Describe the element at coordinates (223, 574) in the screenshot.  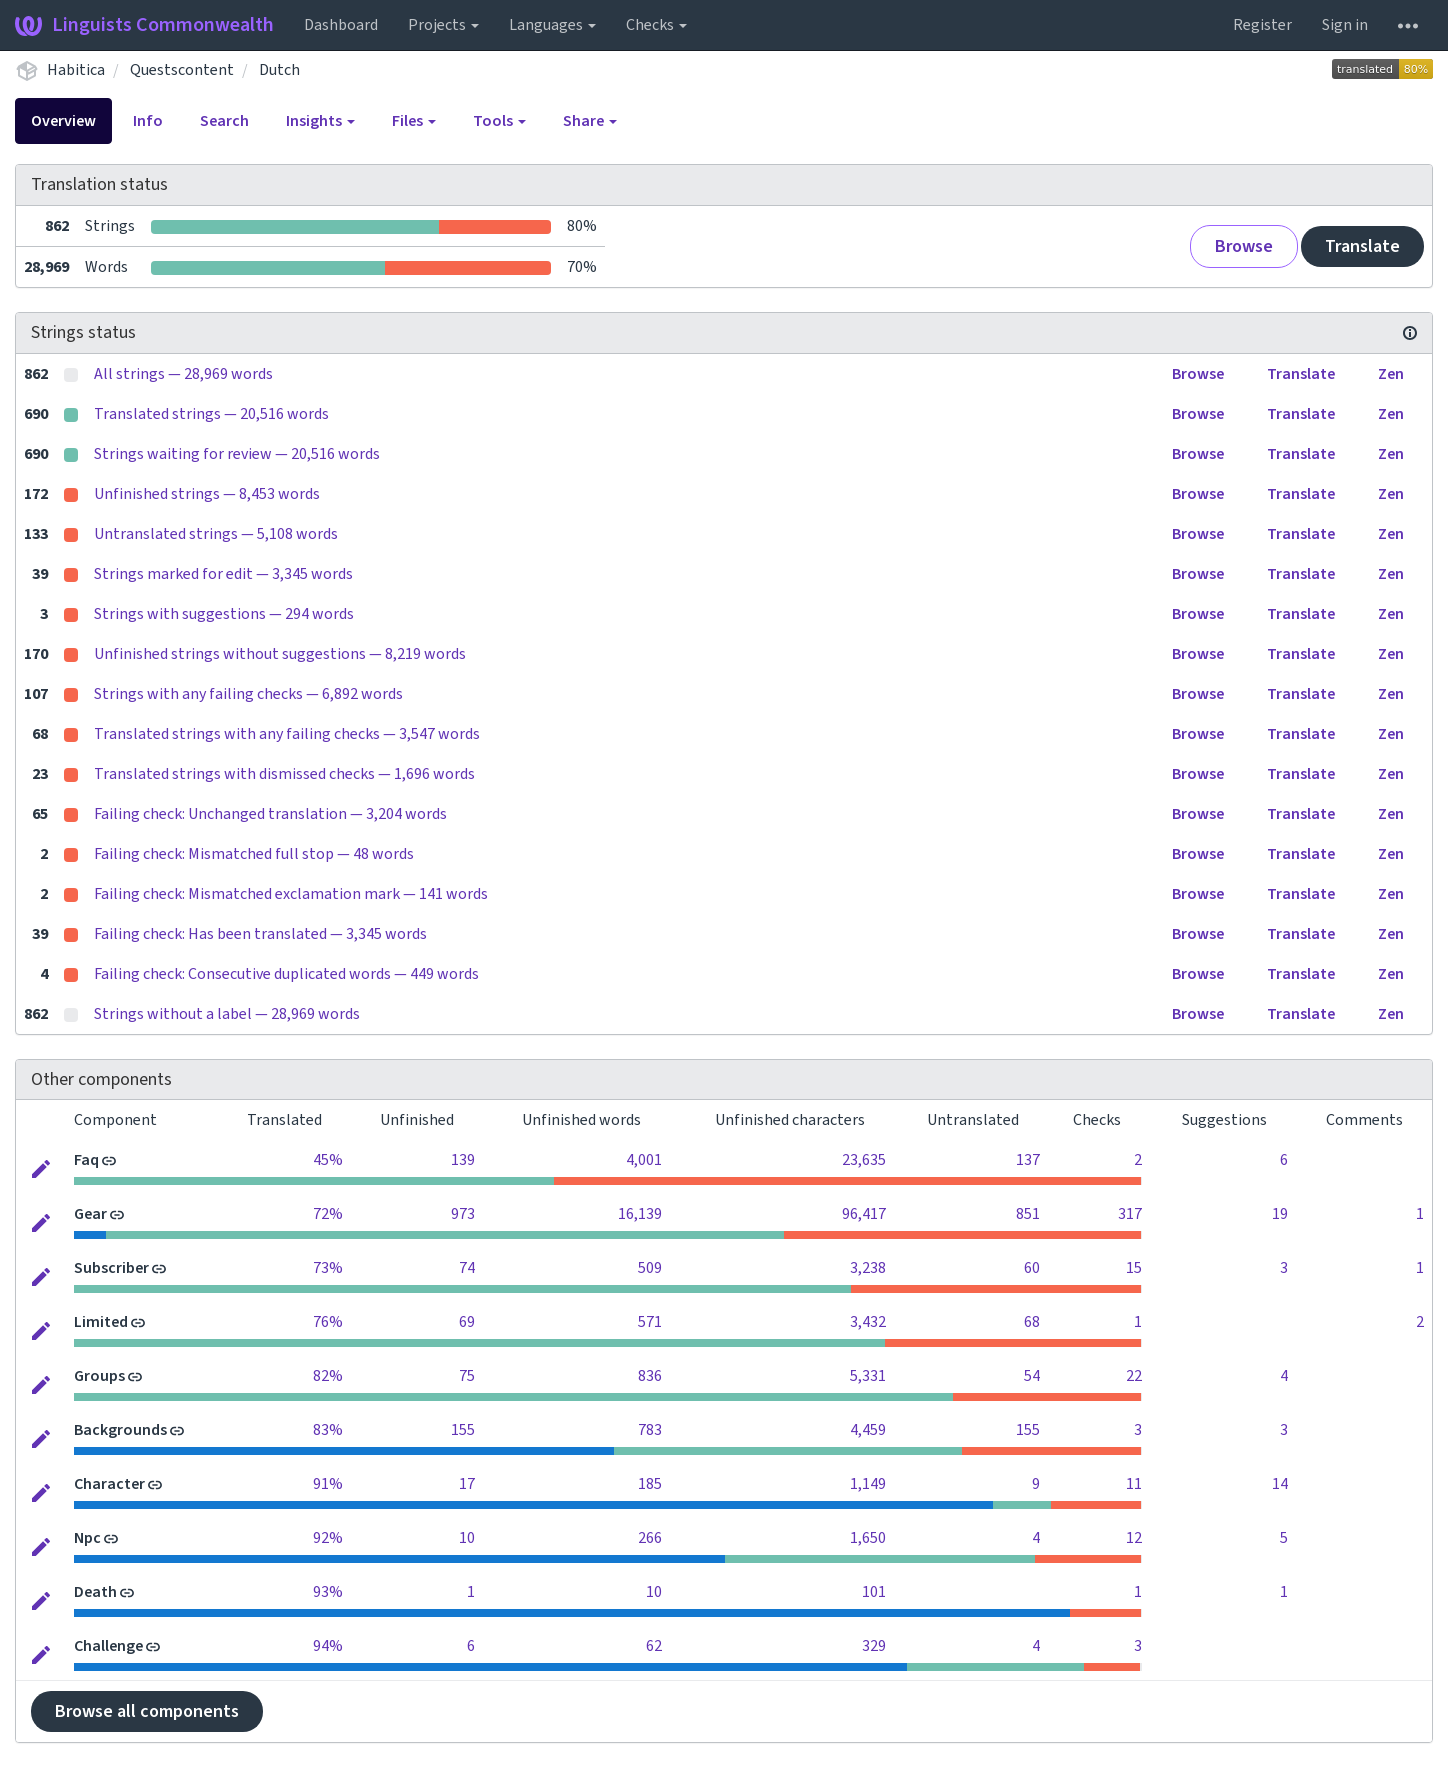
I see `Strings marked for edit — 3,345 words` at that location.